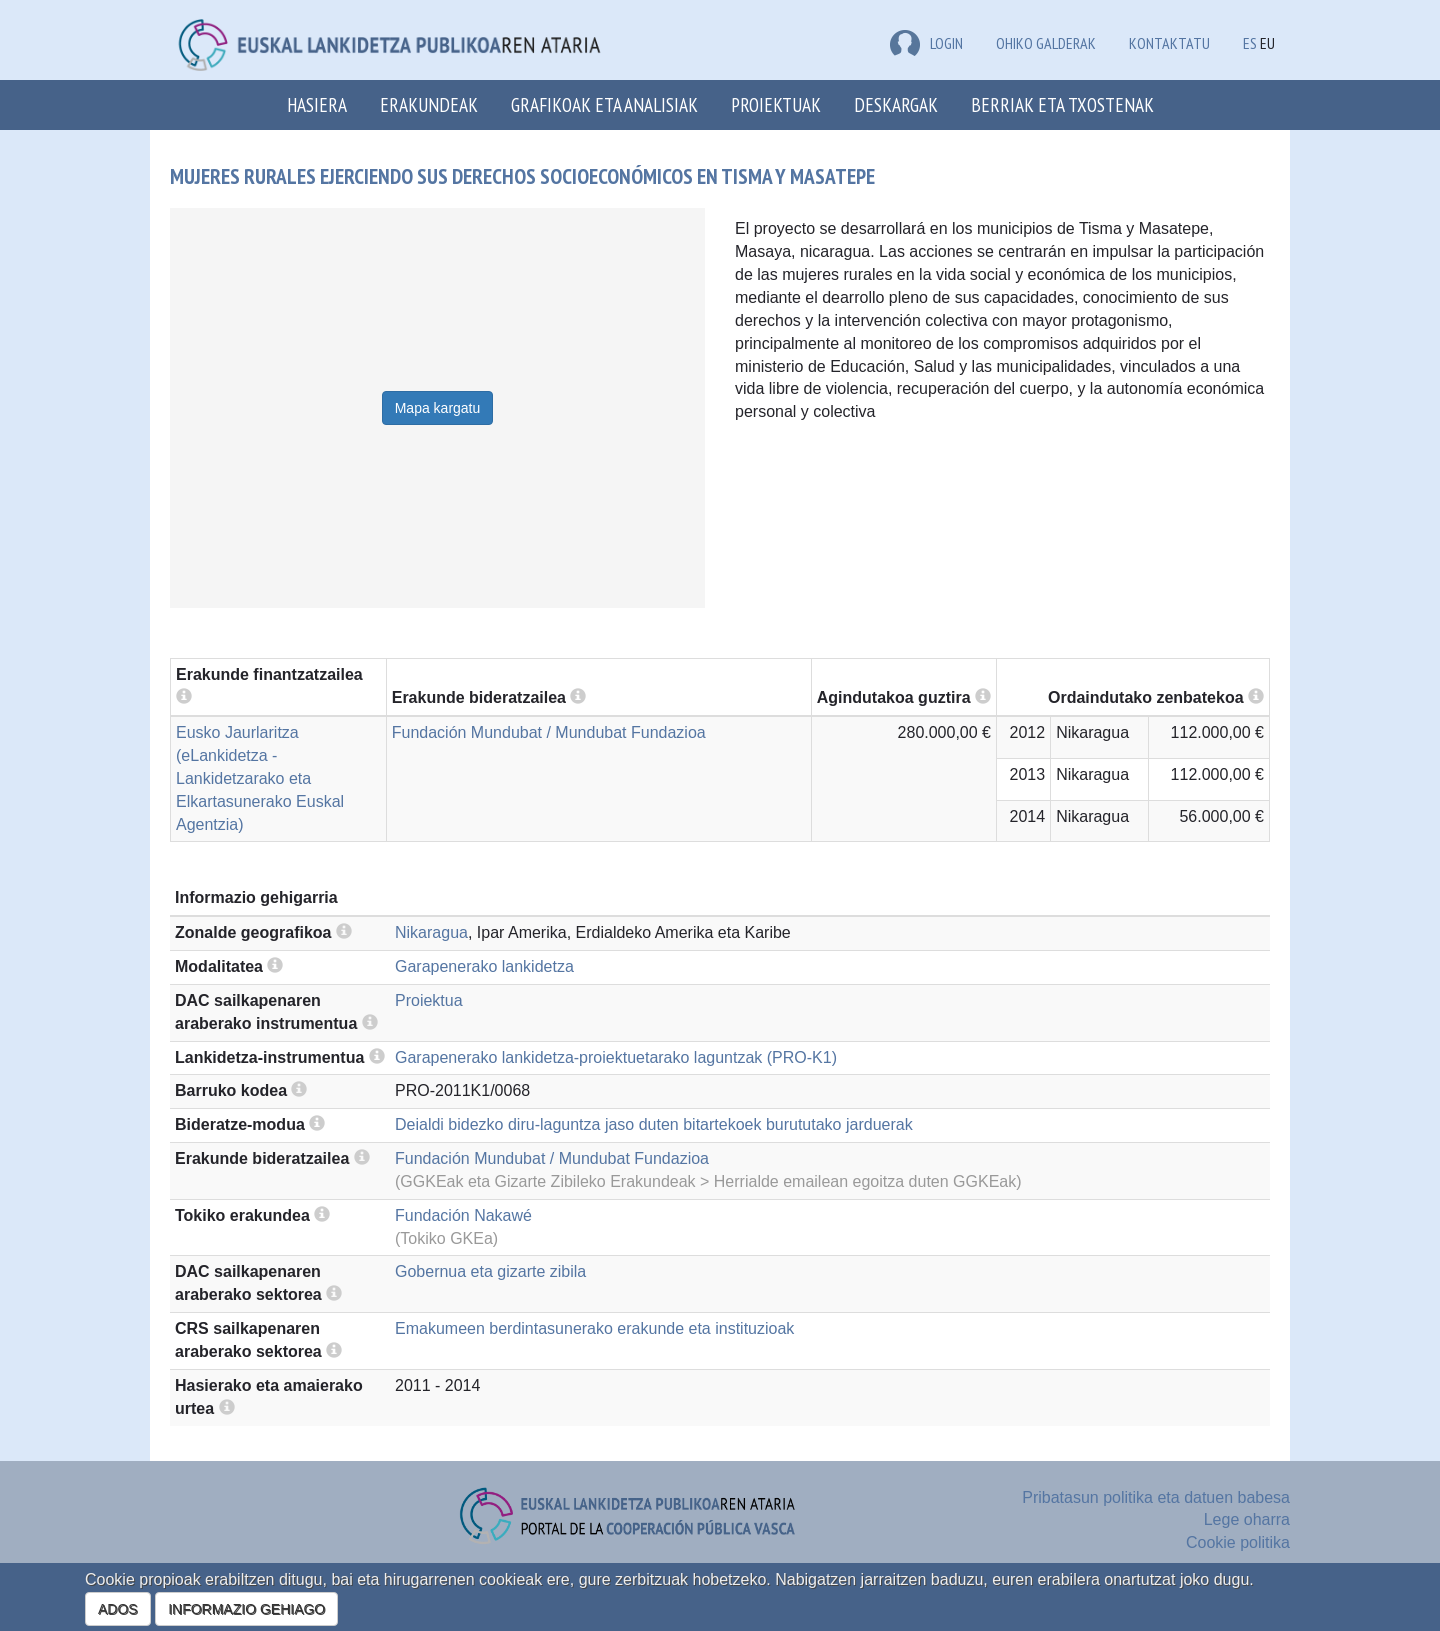  Describe the element at coordinates (429, 1000) in the screenshot. I see `Proiektua` at that location.